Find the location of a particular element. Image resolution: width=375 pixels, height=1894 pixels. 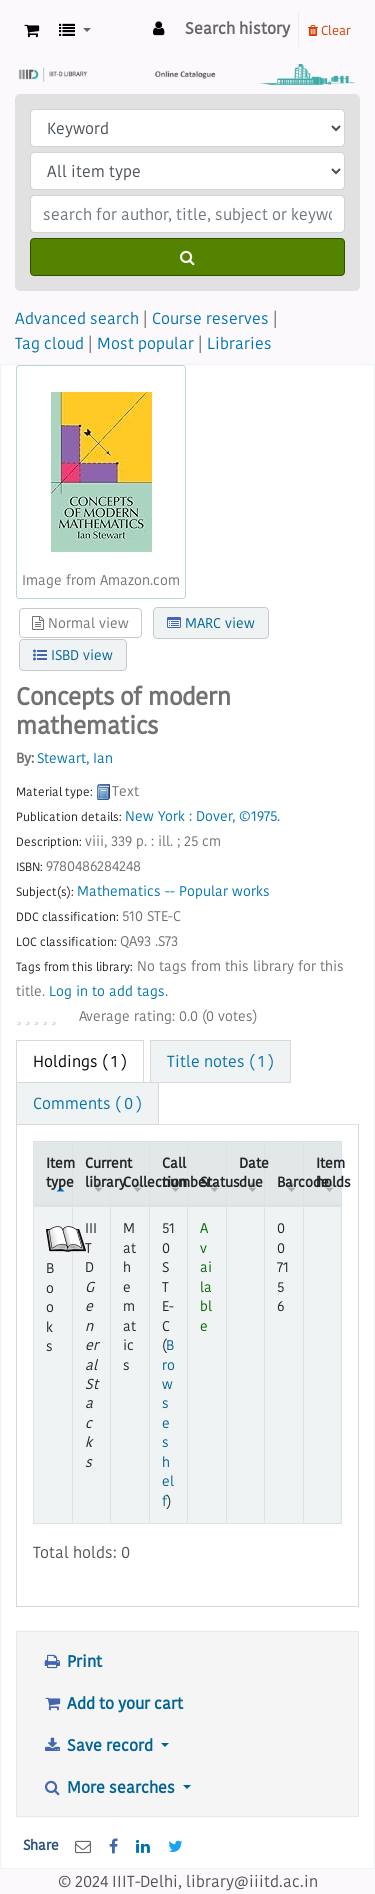

Call number [Call number: activate to sort column ascending] is located at coordinates (175, 1172).